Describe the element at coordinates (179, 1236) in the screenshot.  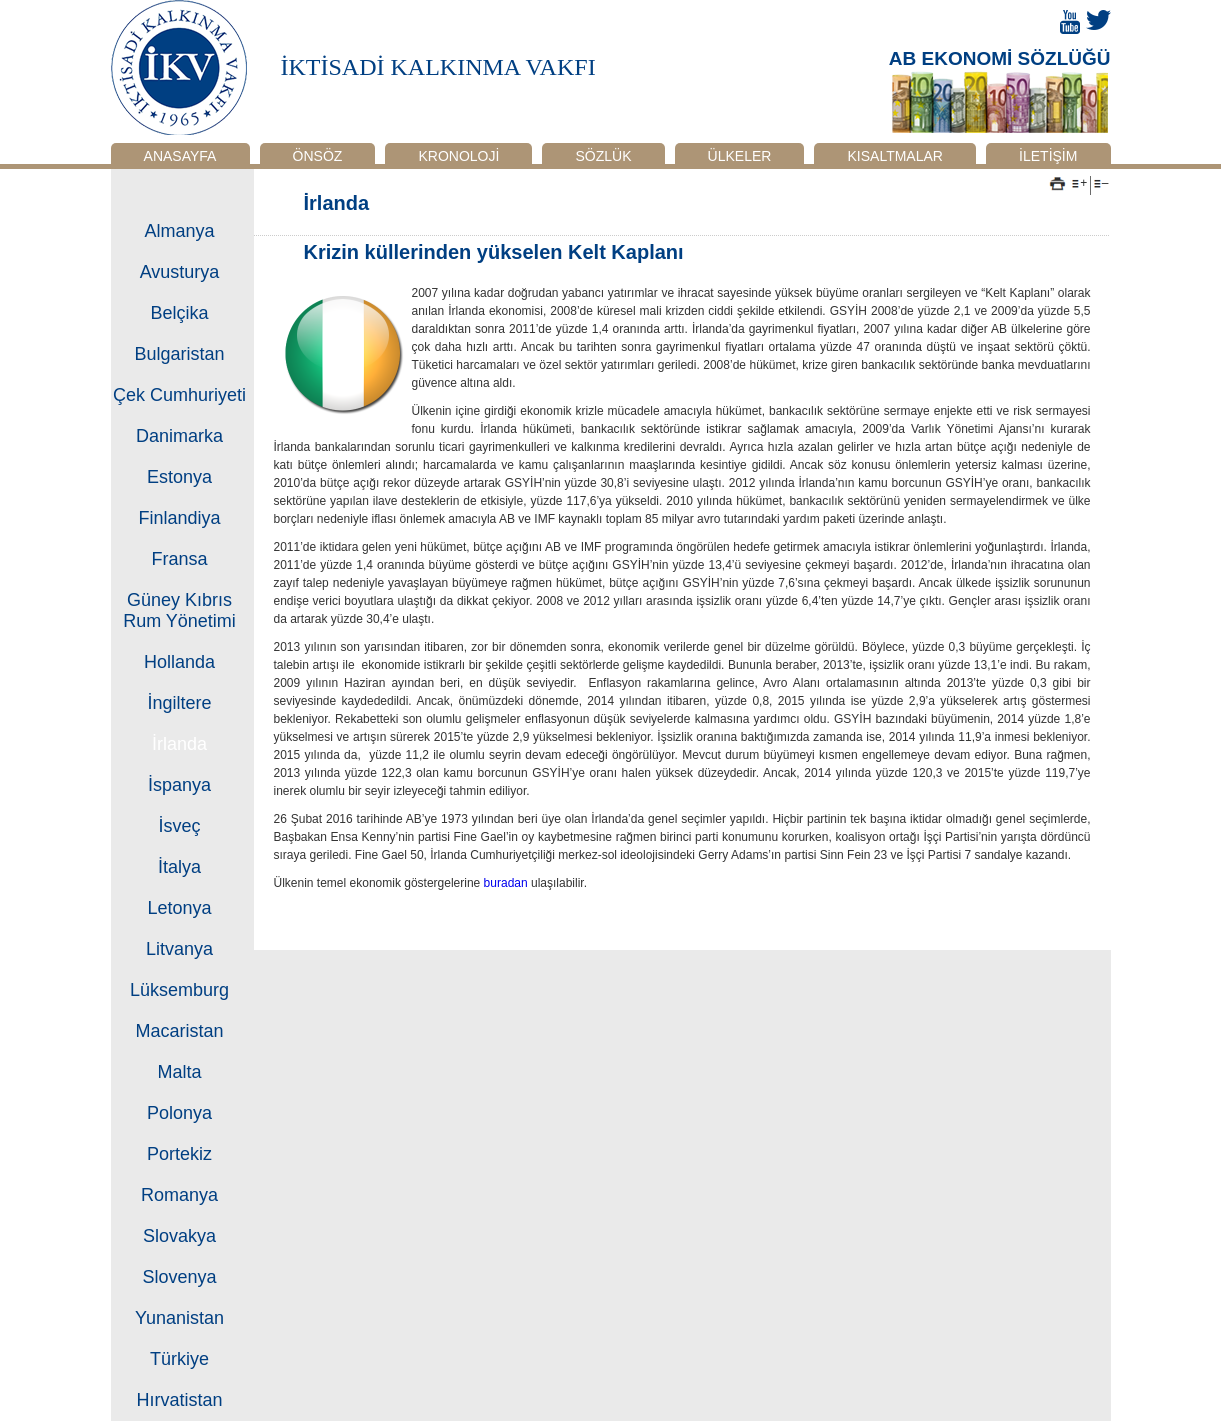
I see `Slovakya` at that location.